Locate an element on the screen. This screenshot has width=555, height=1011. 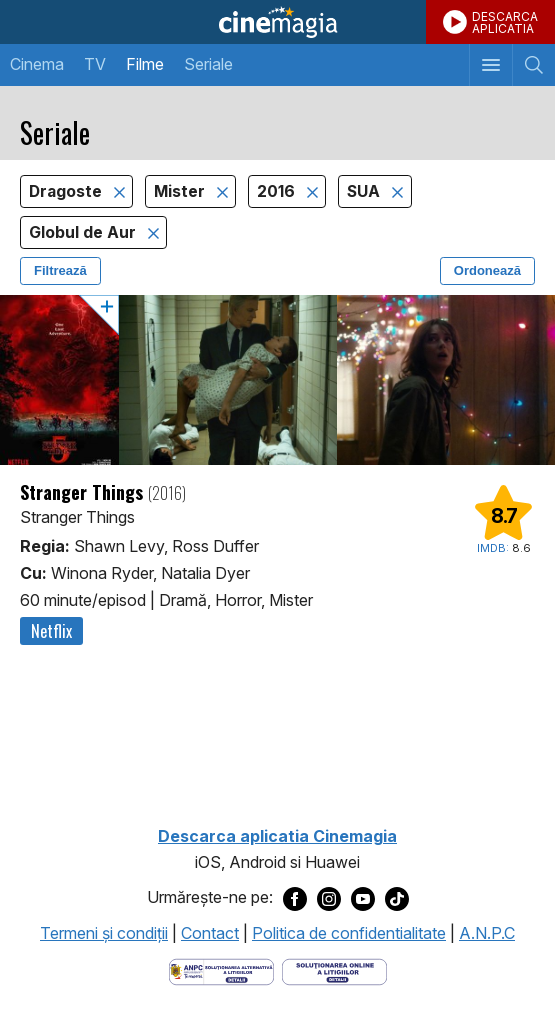
[Afişează cautarea] is located at coordinates (533, 65).